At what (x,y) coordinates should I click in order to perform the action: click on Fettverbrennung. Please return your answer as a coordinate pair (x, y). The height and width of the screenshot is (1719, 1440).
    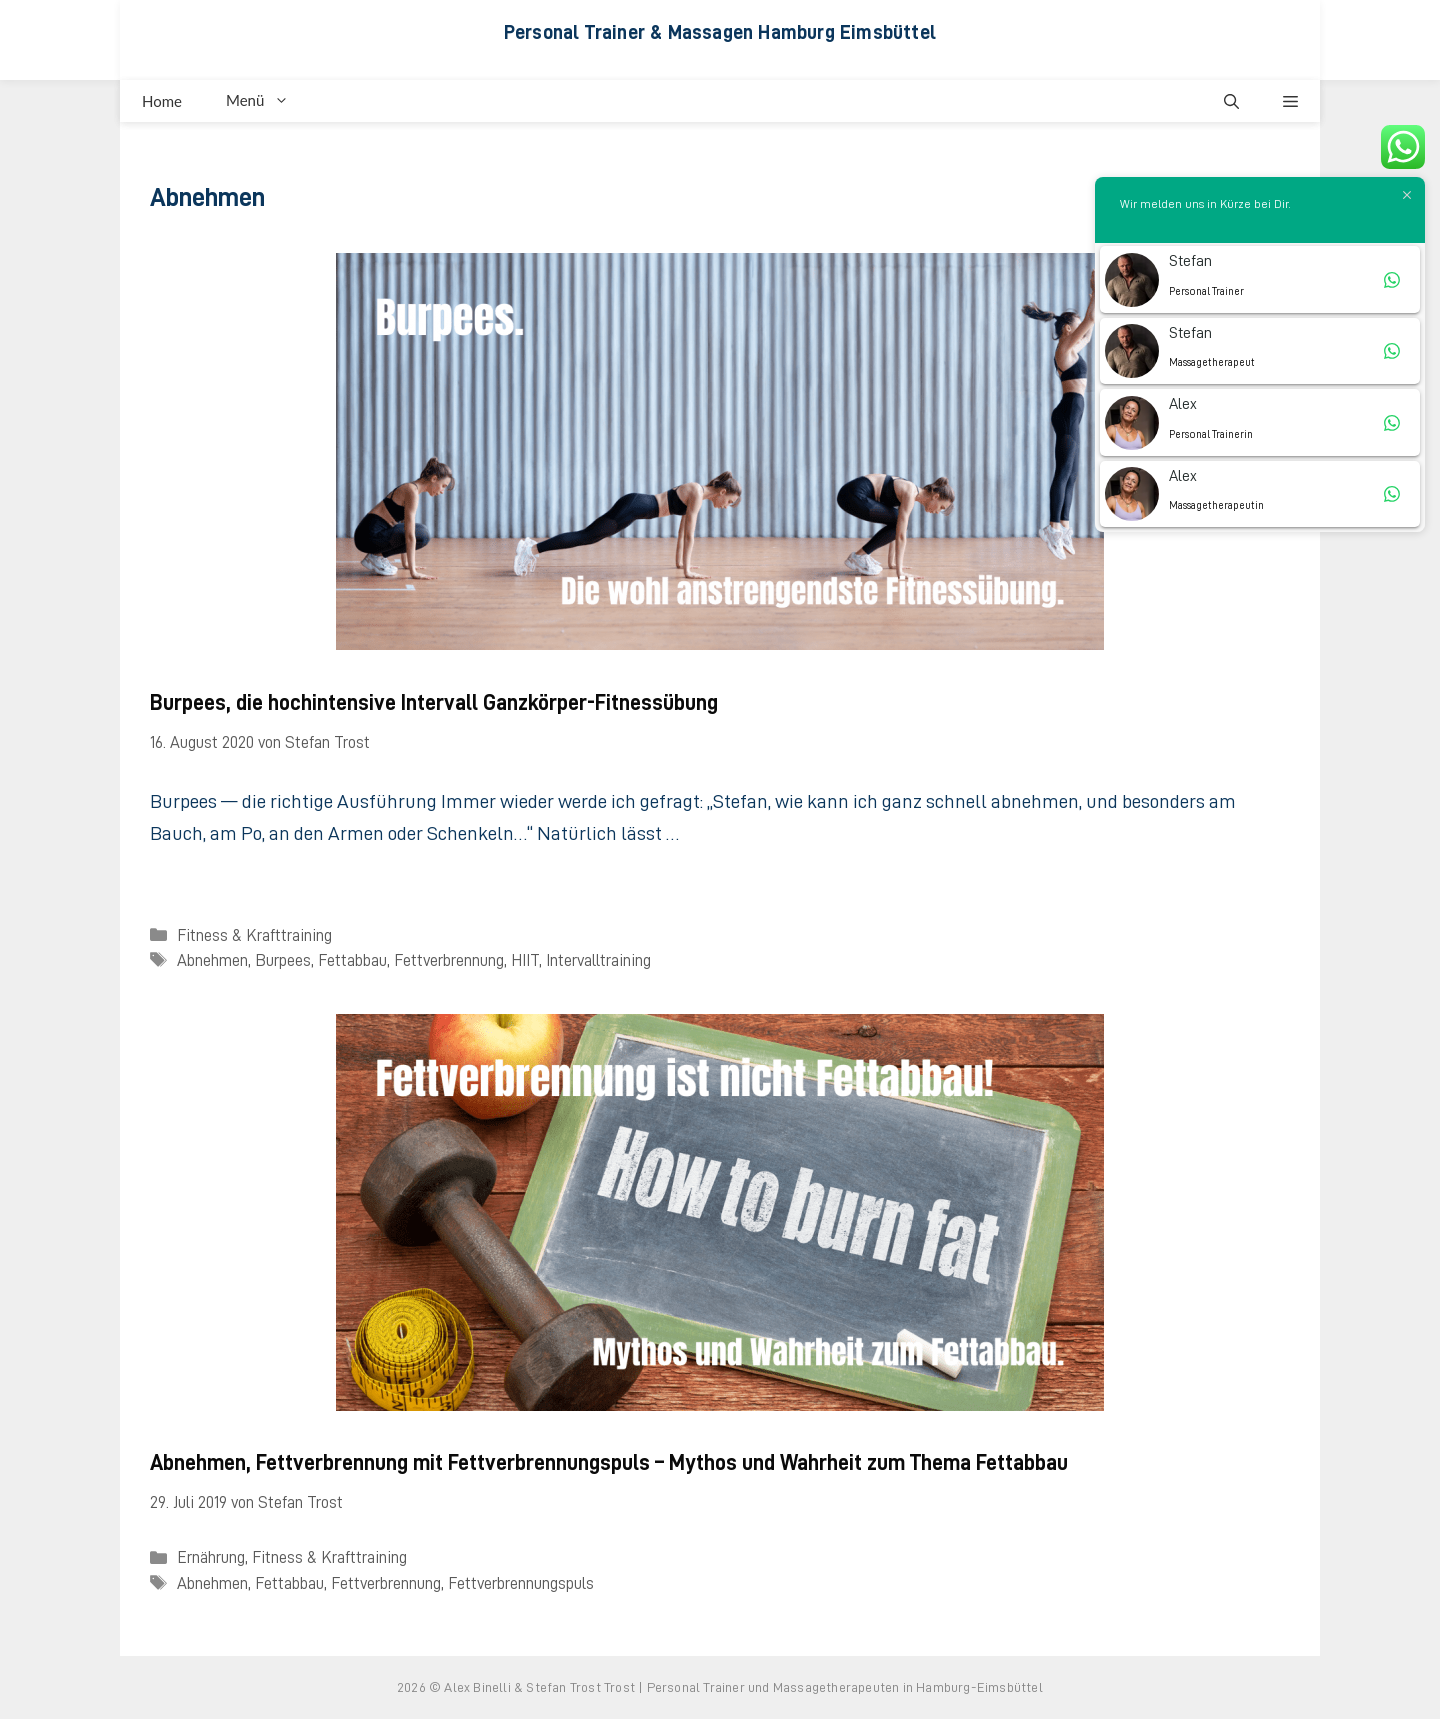
    Looking at the image, I should click on (449, 960).